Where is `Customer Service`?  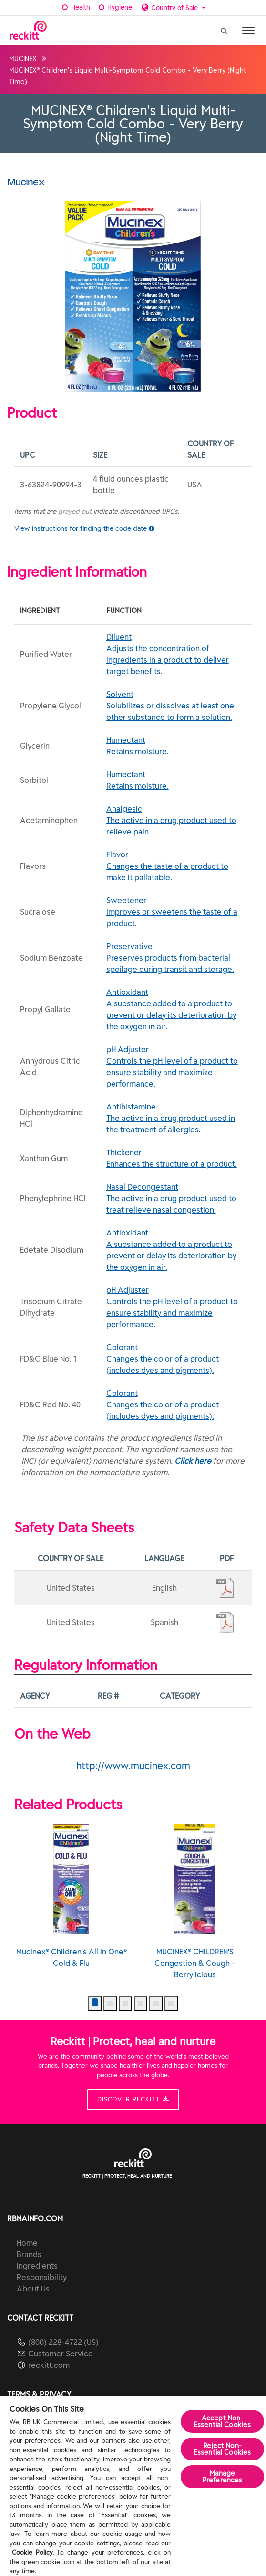
Customer Service is located at coordinates (60, 2353).